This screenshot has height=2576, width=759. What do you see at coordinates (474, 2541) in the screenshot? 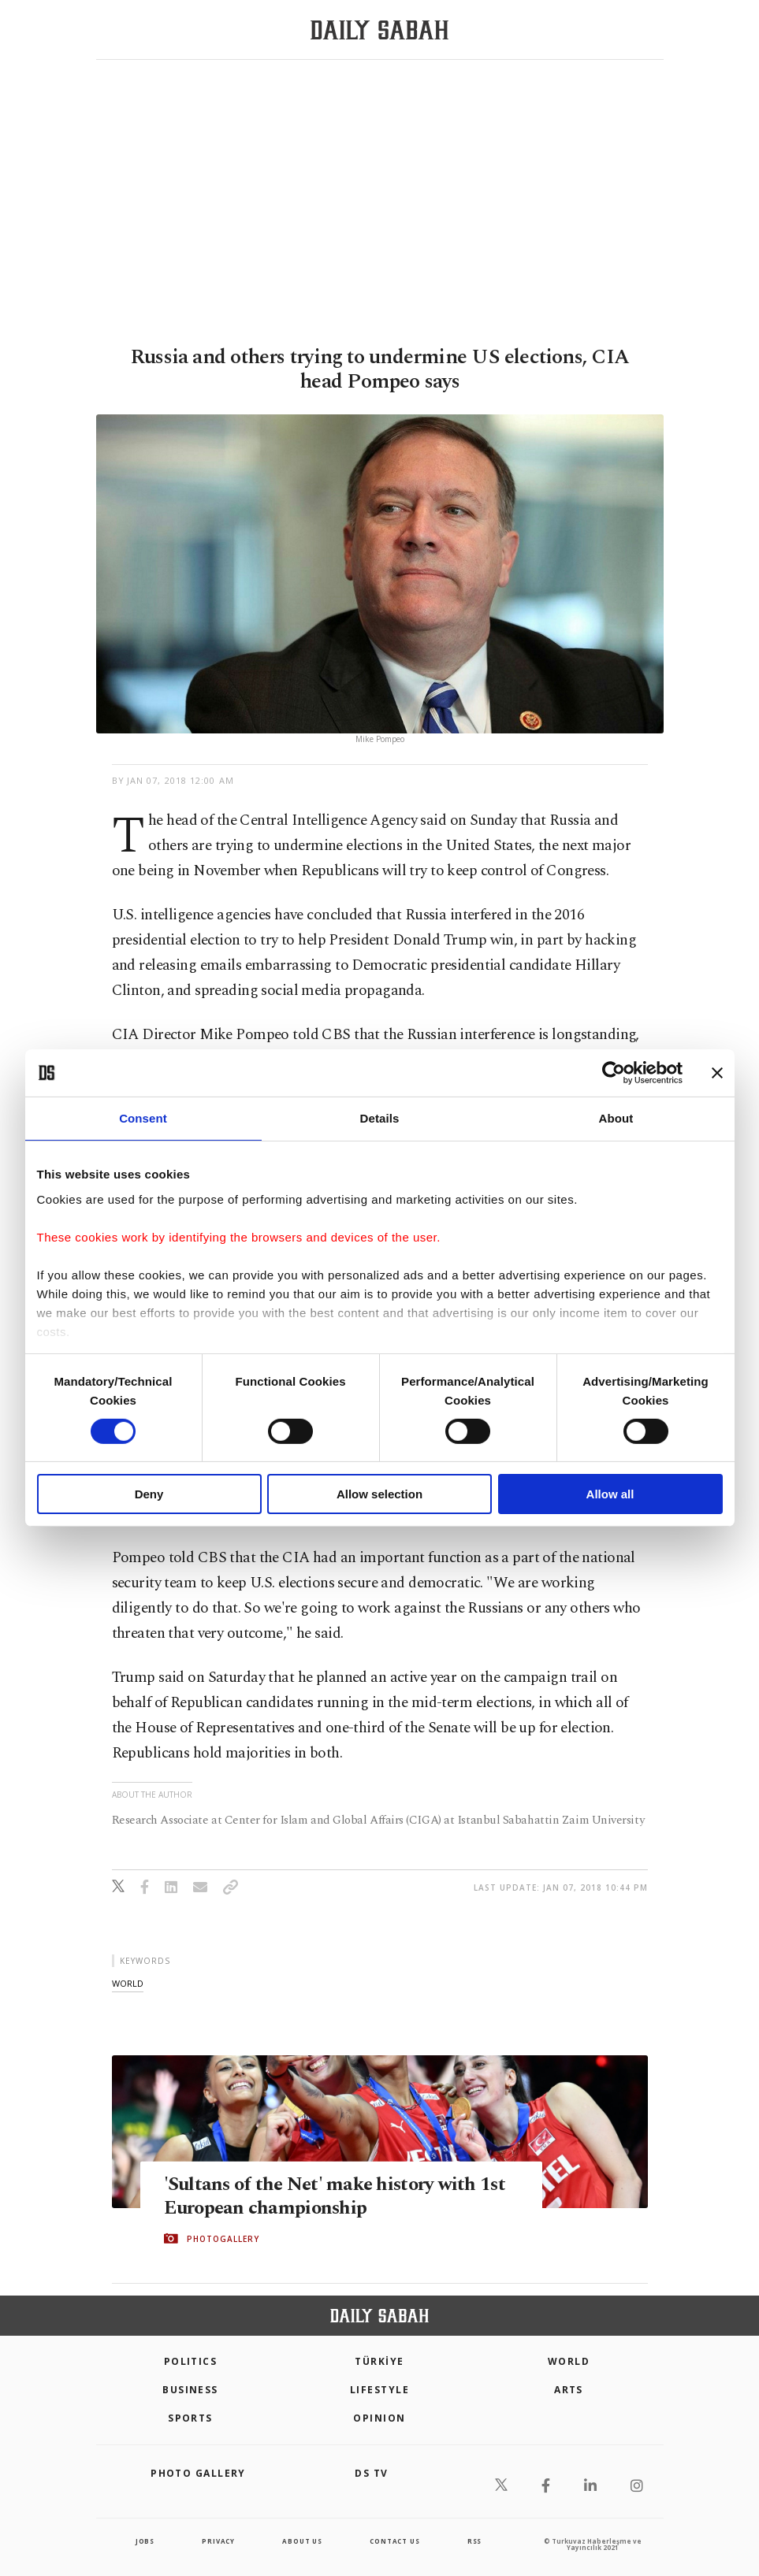
I see `RSS` at bounding box center [474, 2541].